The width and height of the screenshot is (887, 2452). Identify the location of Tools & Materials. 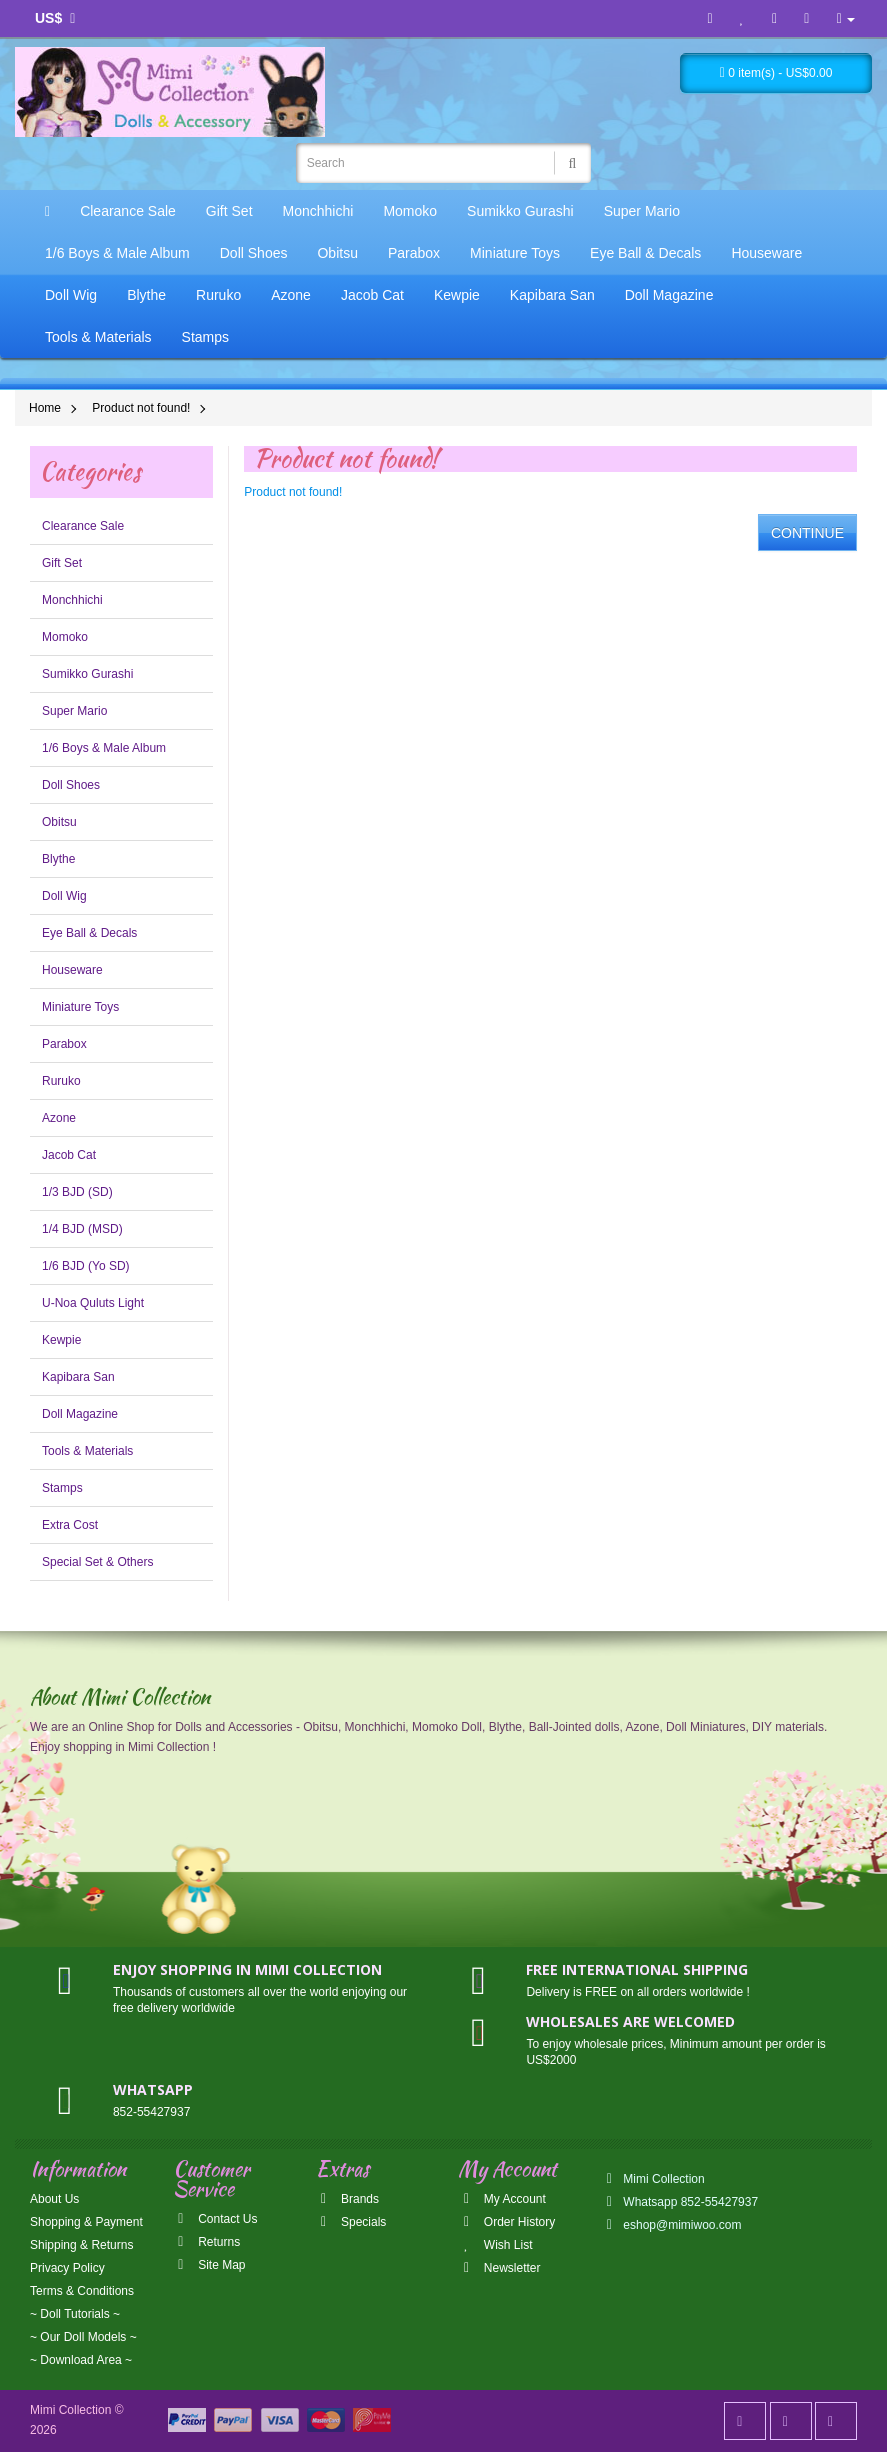
(98, 337).